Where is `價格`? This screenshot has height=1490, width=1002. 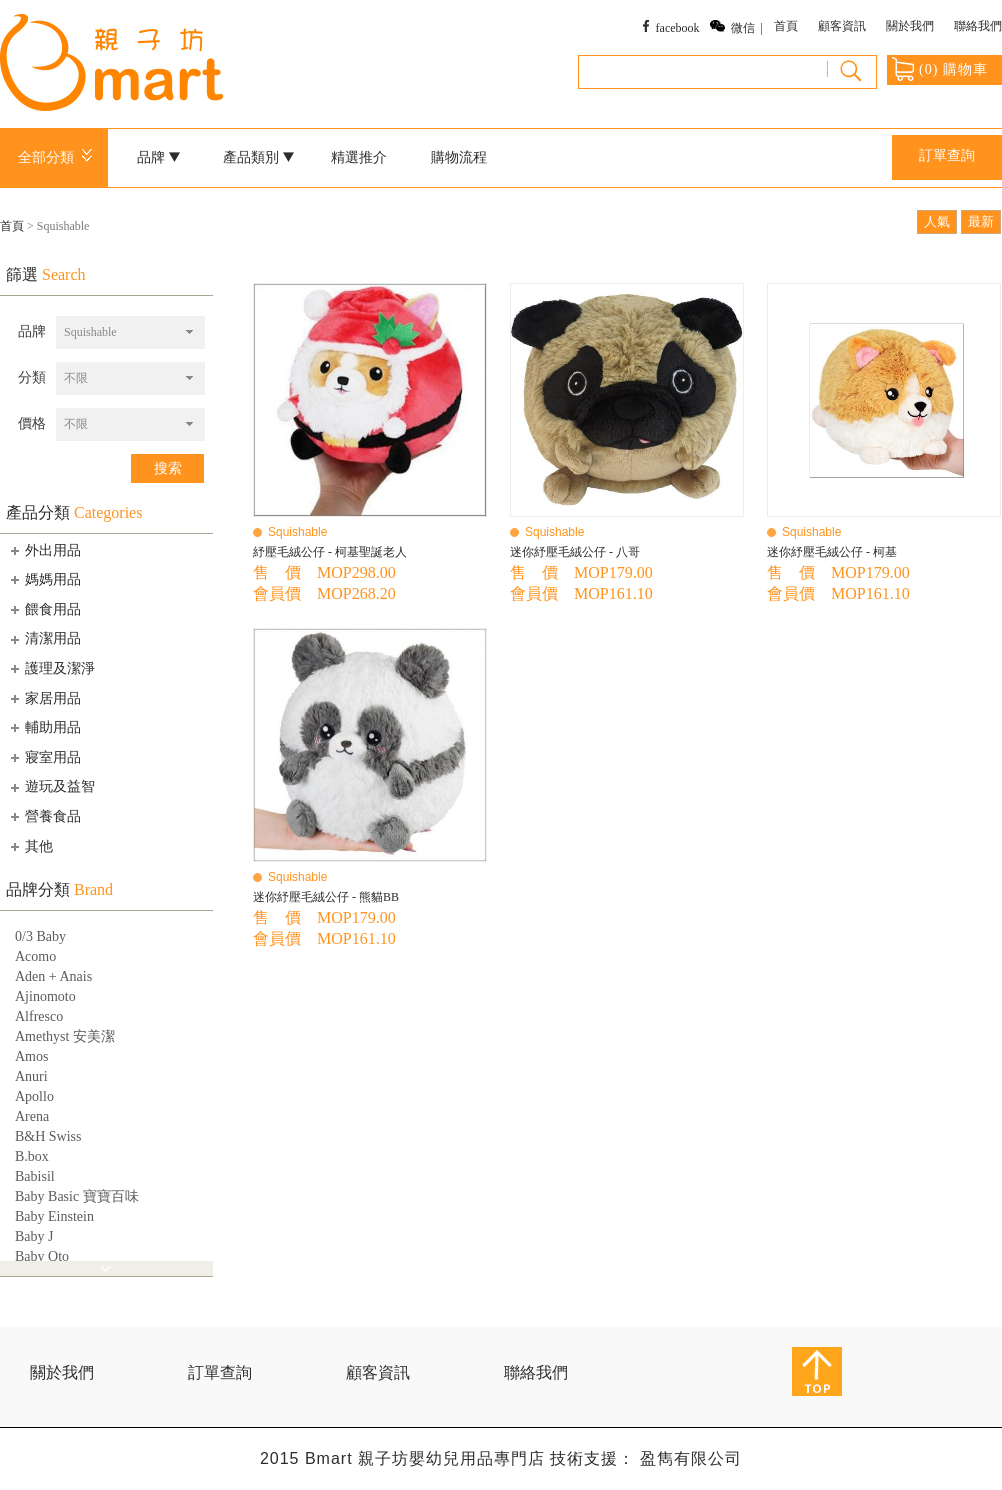
價格 is located at coordinates (32, 423).